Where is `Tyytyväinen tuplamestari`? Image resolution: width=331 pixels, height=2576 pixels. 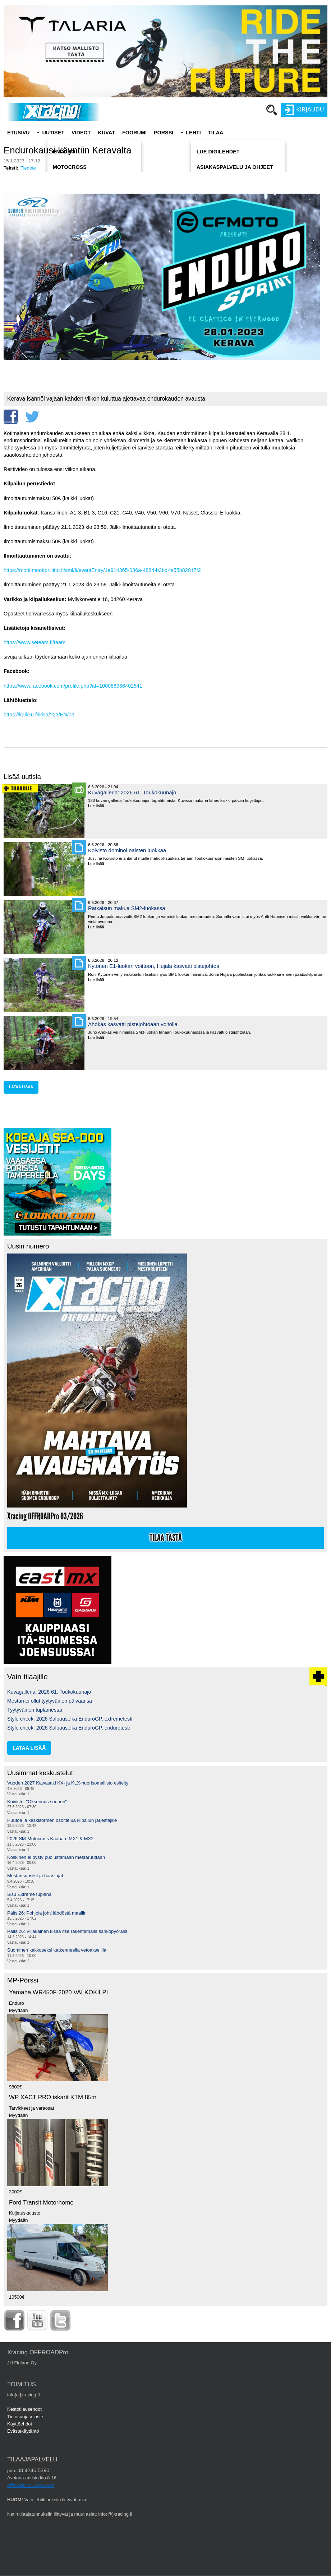 Tyytyväinen tuplamestari is located at coordinates (35, 1710).